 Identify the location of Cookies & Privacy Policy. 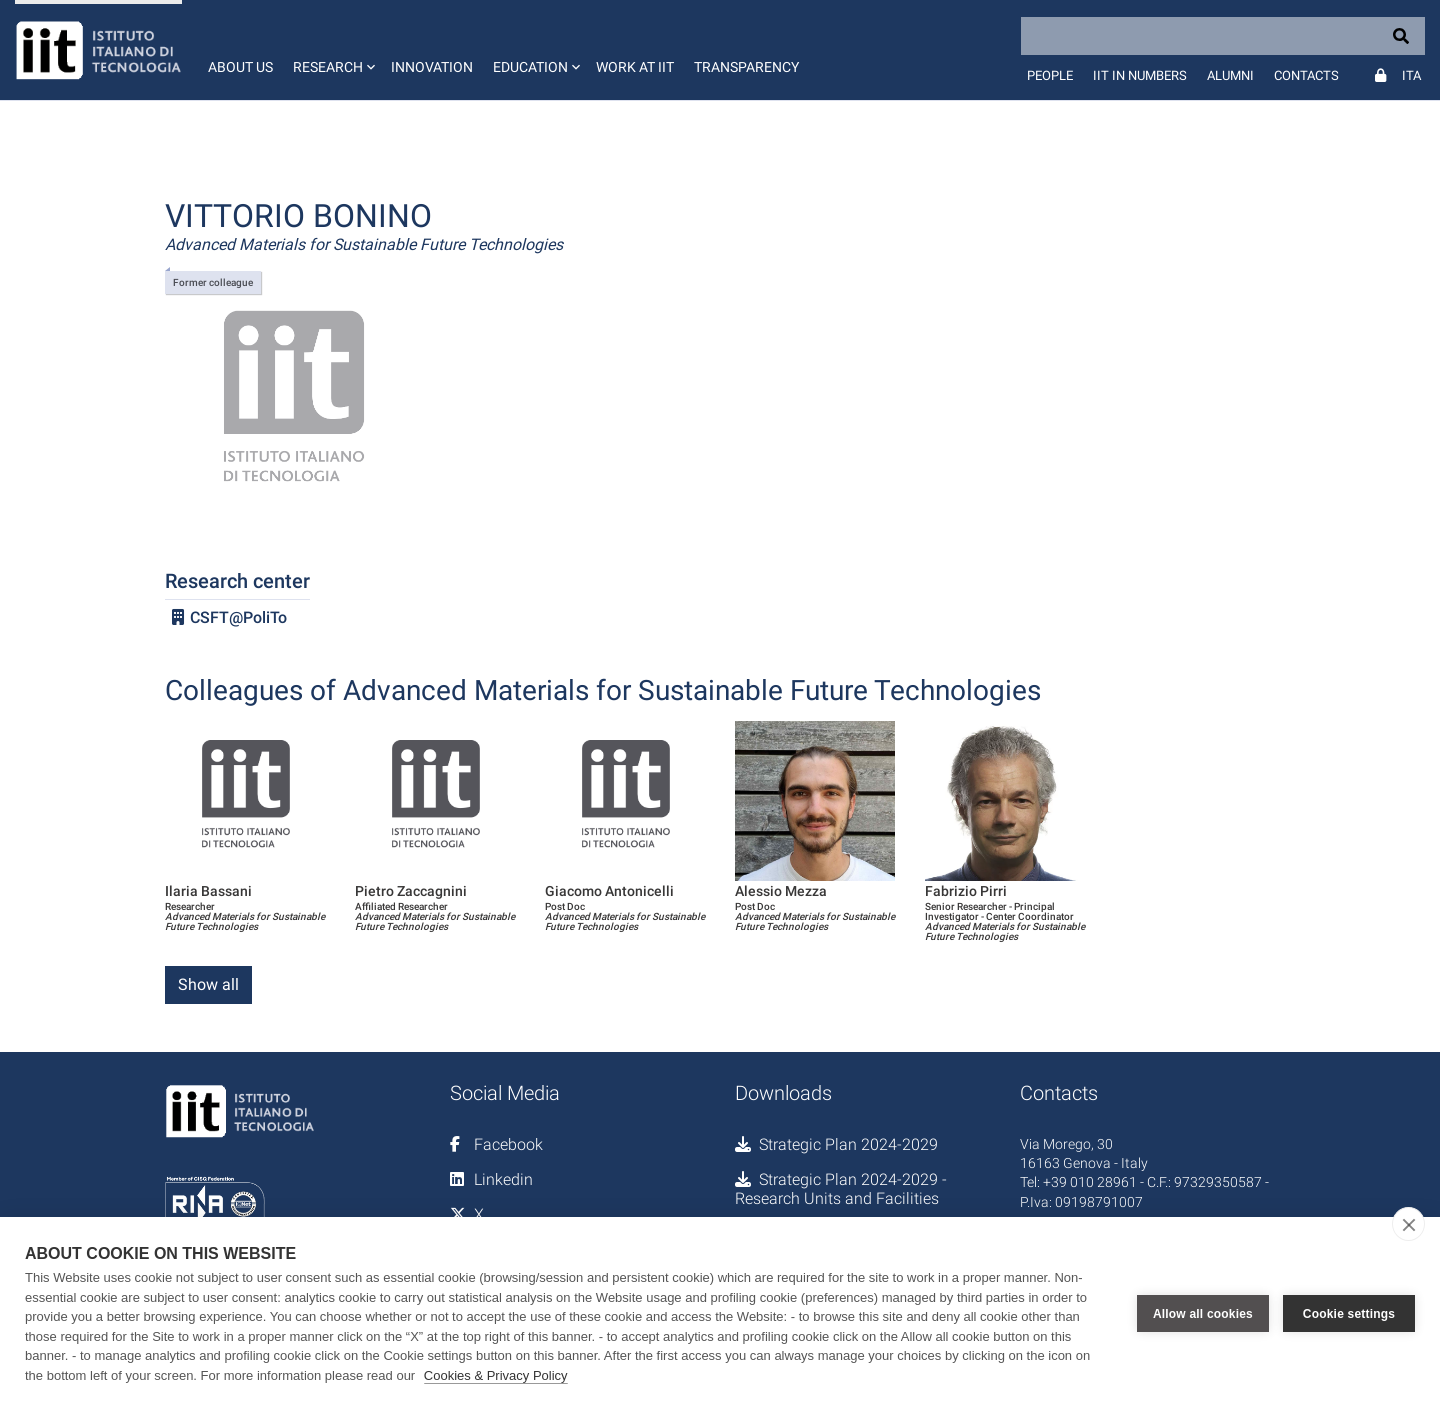
(496, 1375).